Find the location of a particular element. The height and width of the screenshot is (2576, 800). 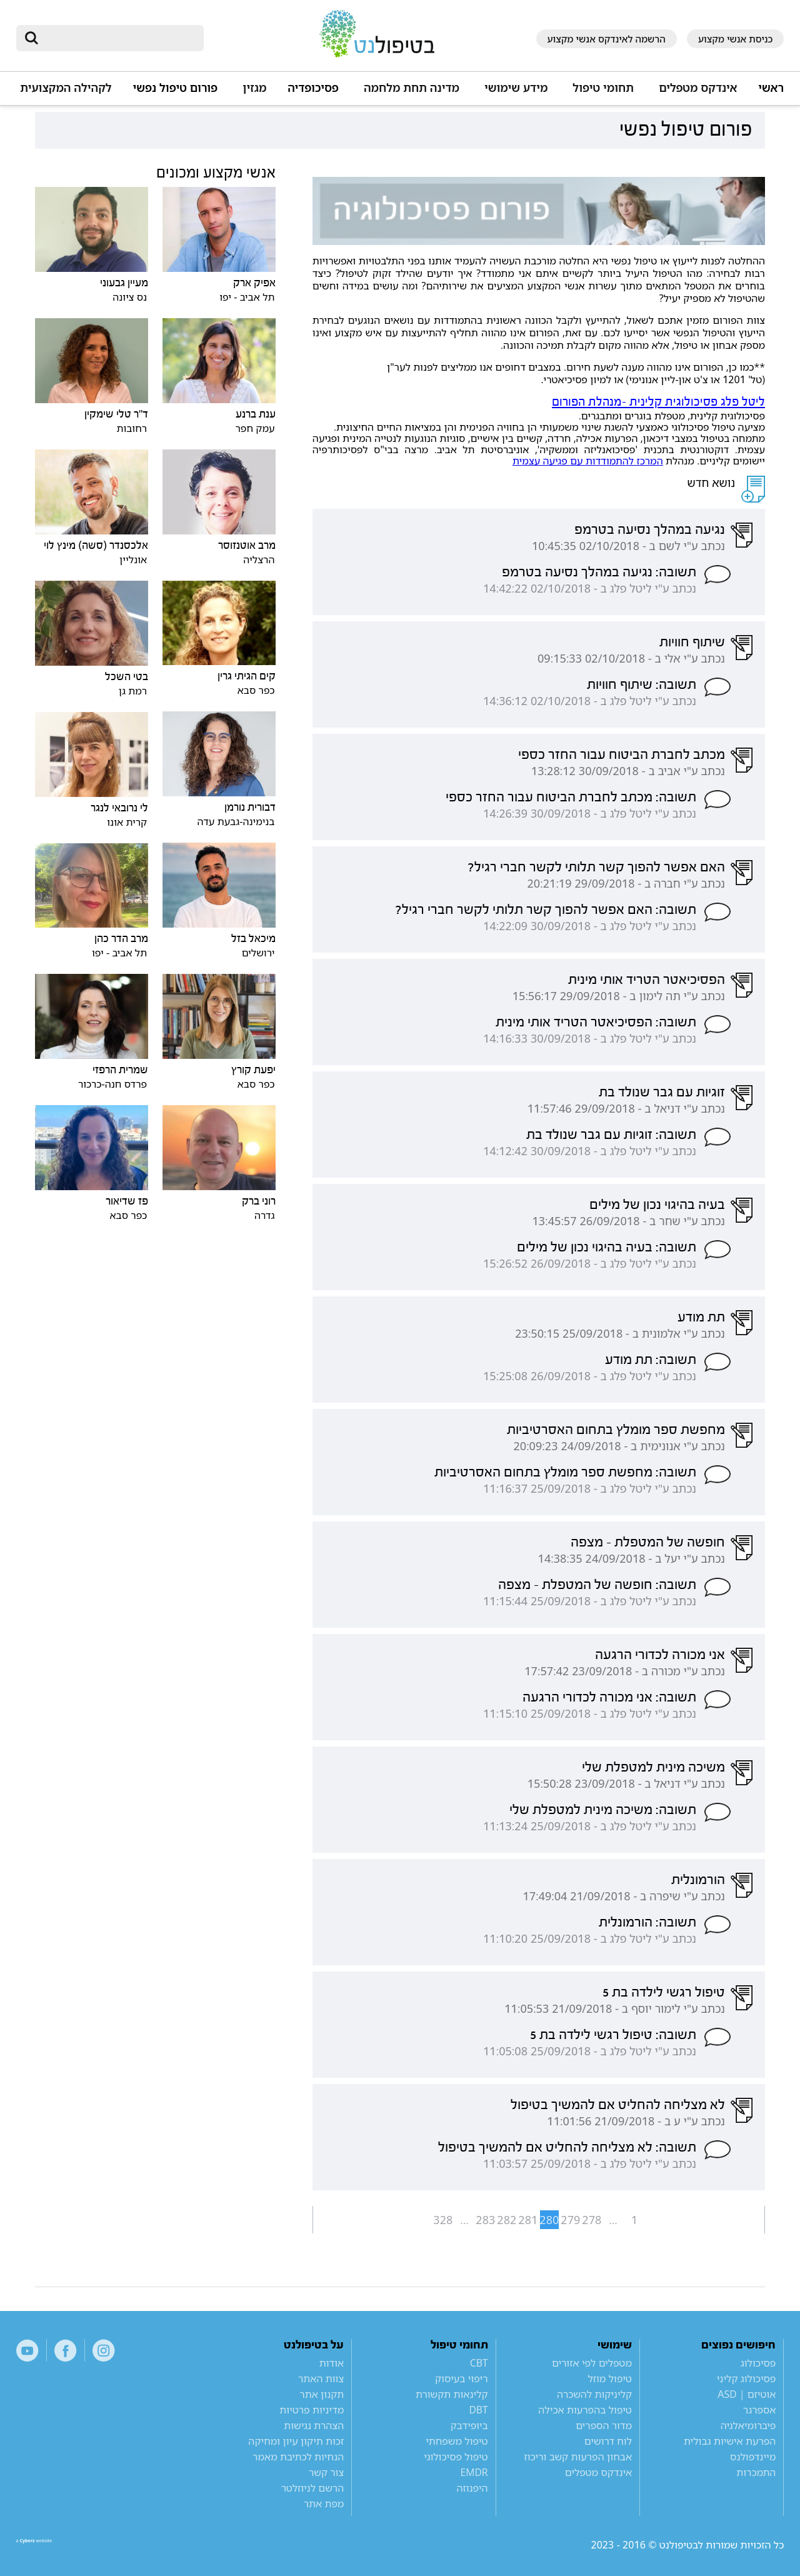

תשובה: האם אפשר להפוך קשר תלותי לקשר חברי רגיל? is located at coordinates (545, 909).